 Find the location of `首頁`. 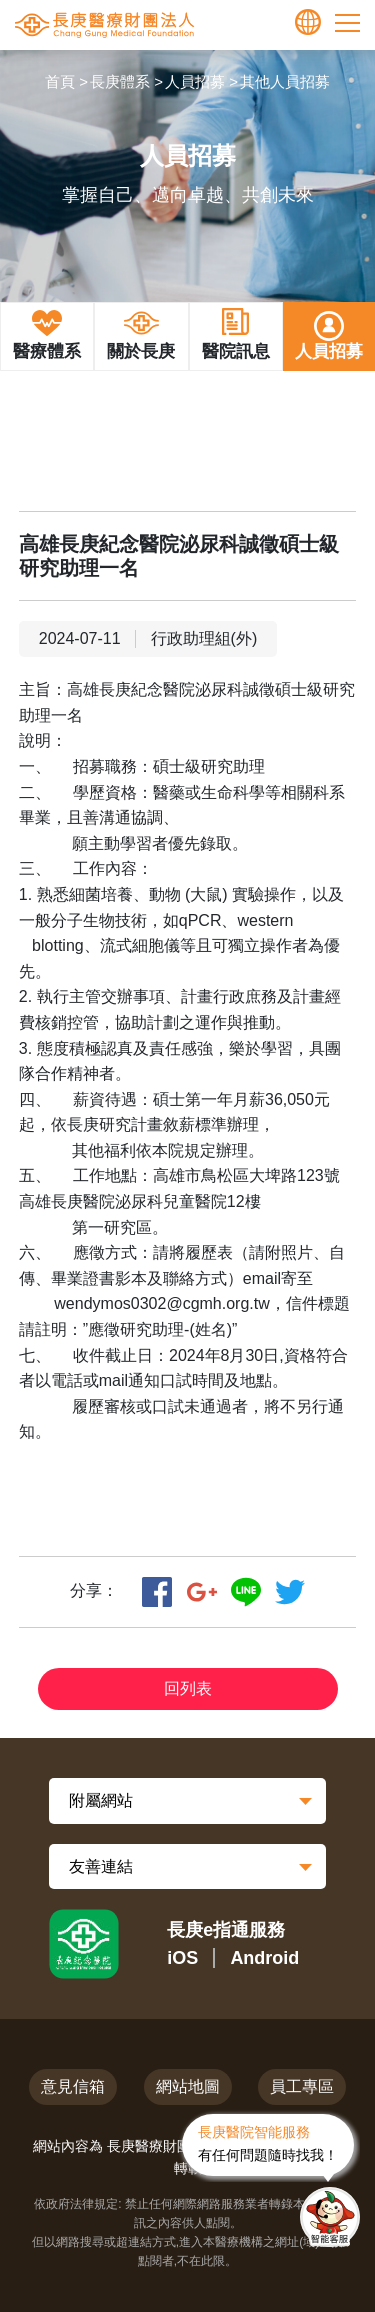

首頁 is located at coordinates (60, 81).